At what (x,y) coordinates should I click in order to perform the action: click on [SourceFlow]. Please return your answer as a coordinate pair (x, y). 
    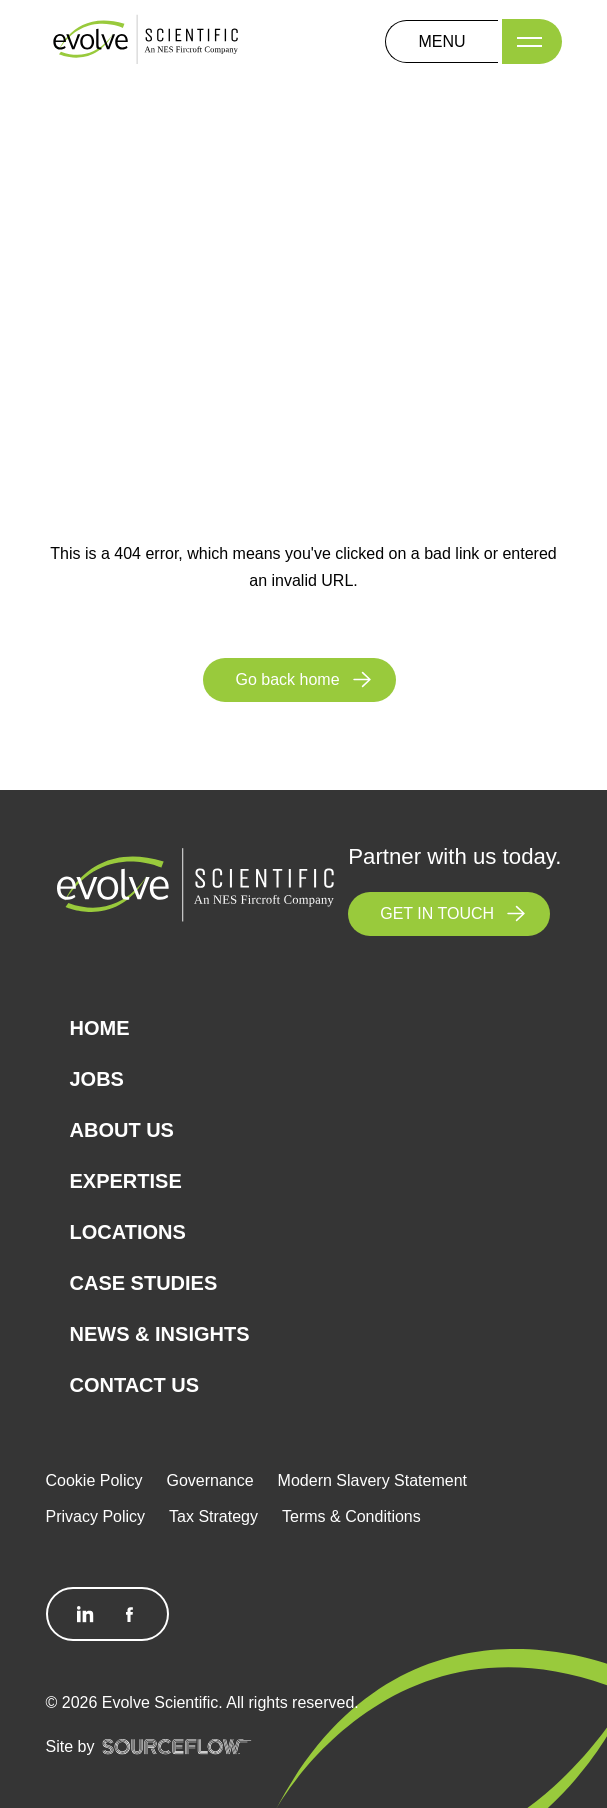
    Looking at the image, I should click on (177, 1746).